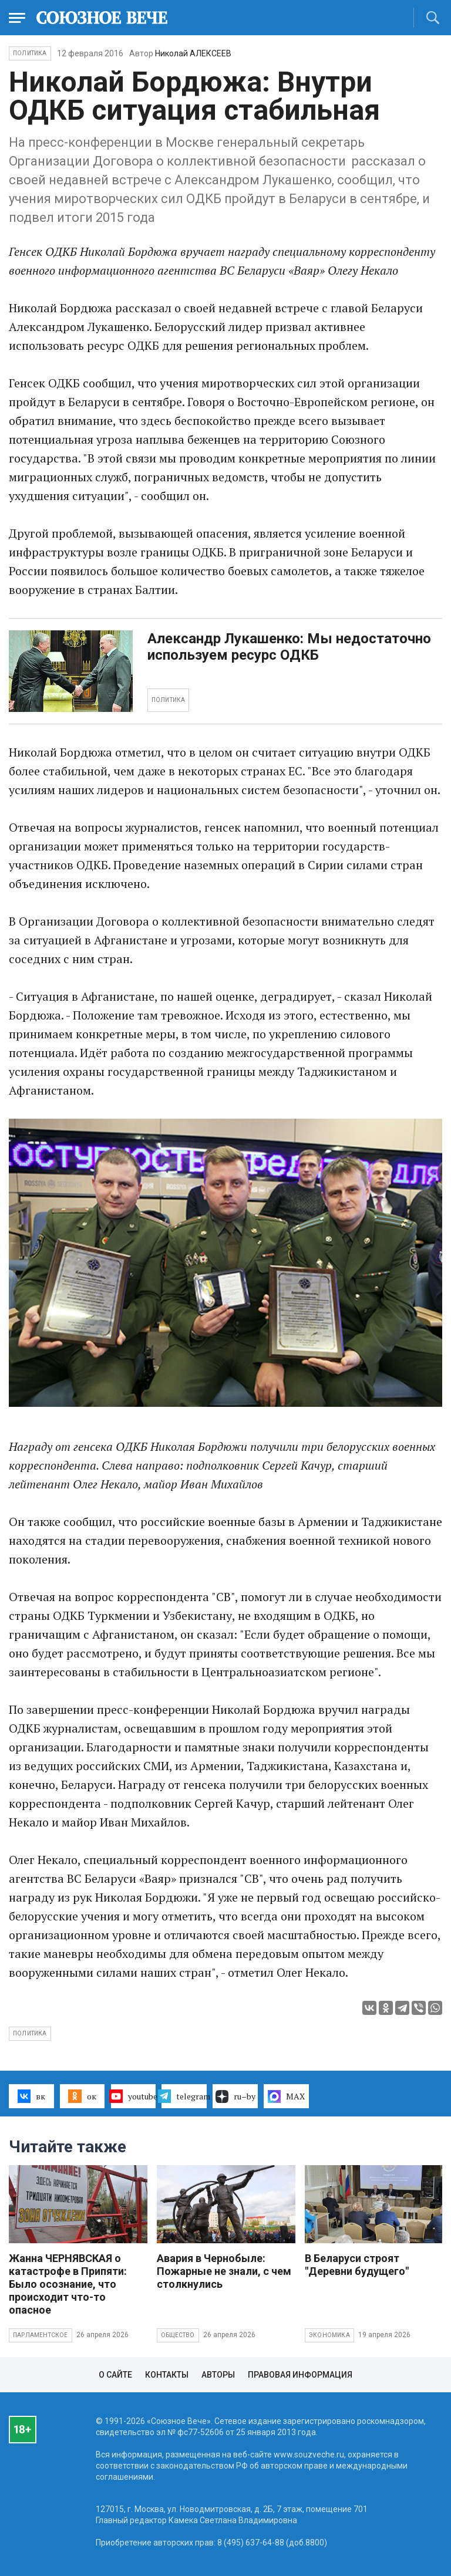  Describe the element at coordinates (167, 2374) in the screenshot. I see `Контакты` at that location.